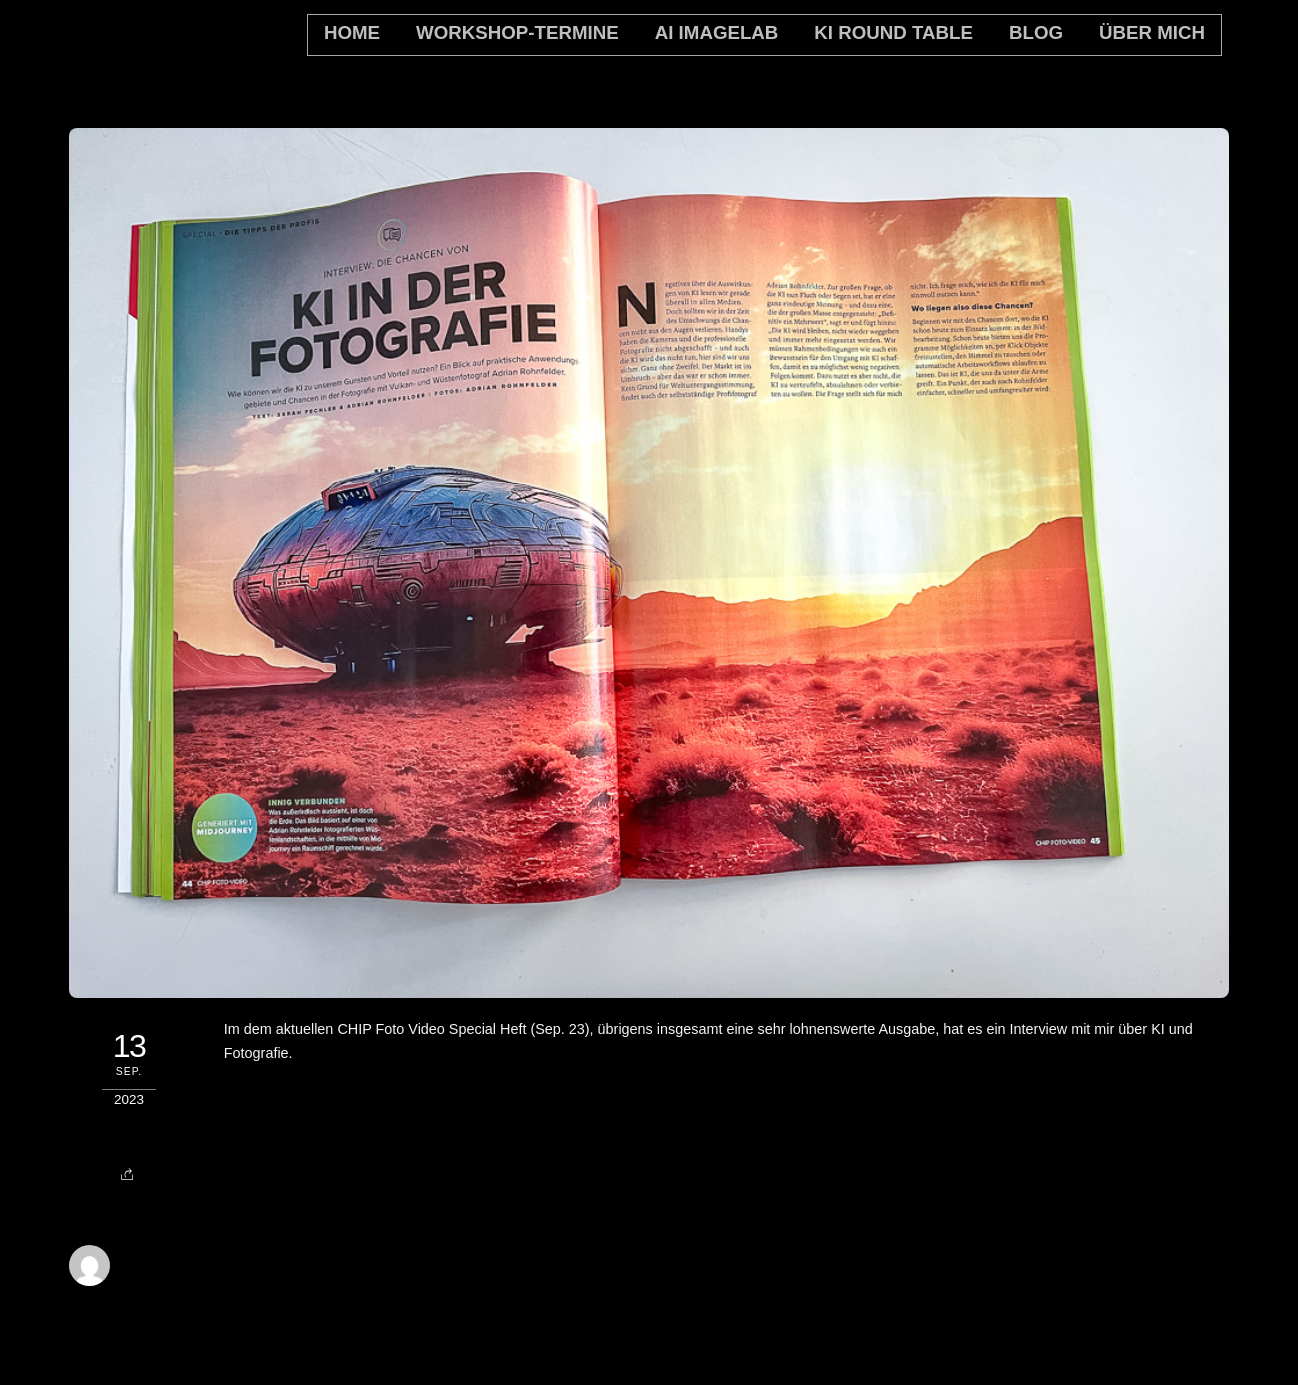  What do you see at coordinates (352, 32) in the screenshot?
I see `home` at bounding box center [352, 32].